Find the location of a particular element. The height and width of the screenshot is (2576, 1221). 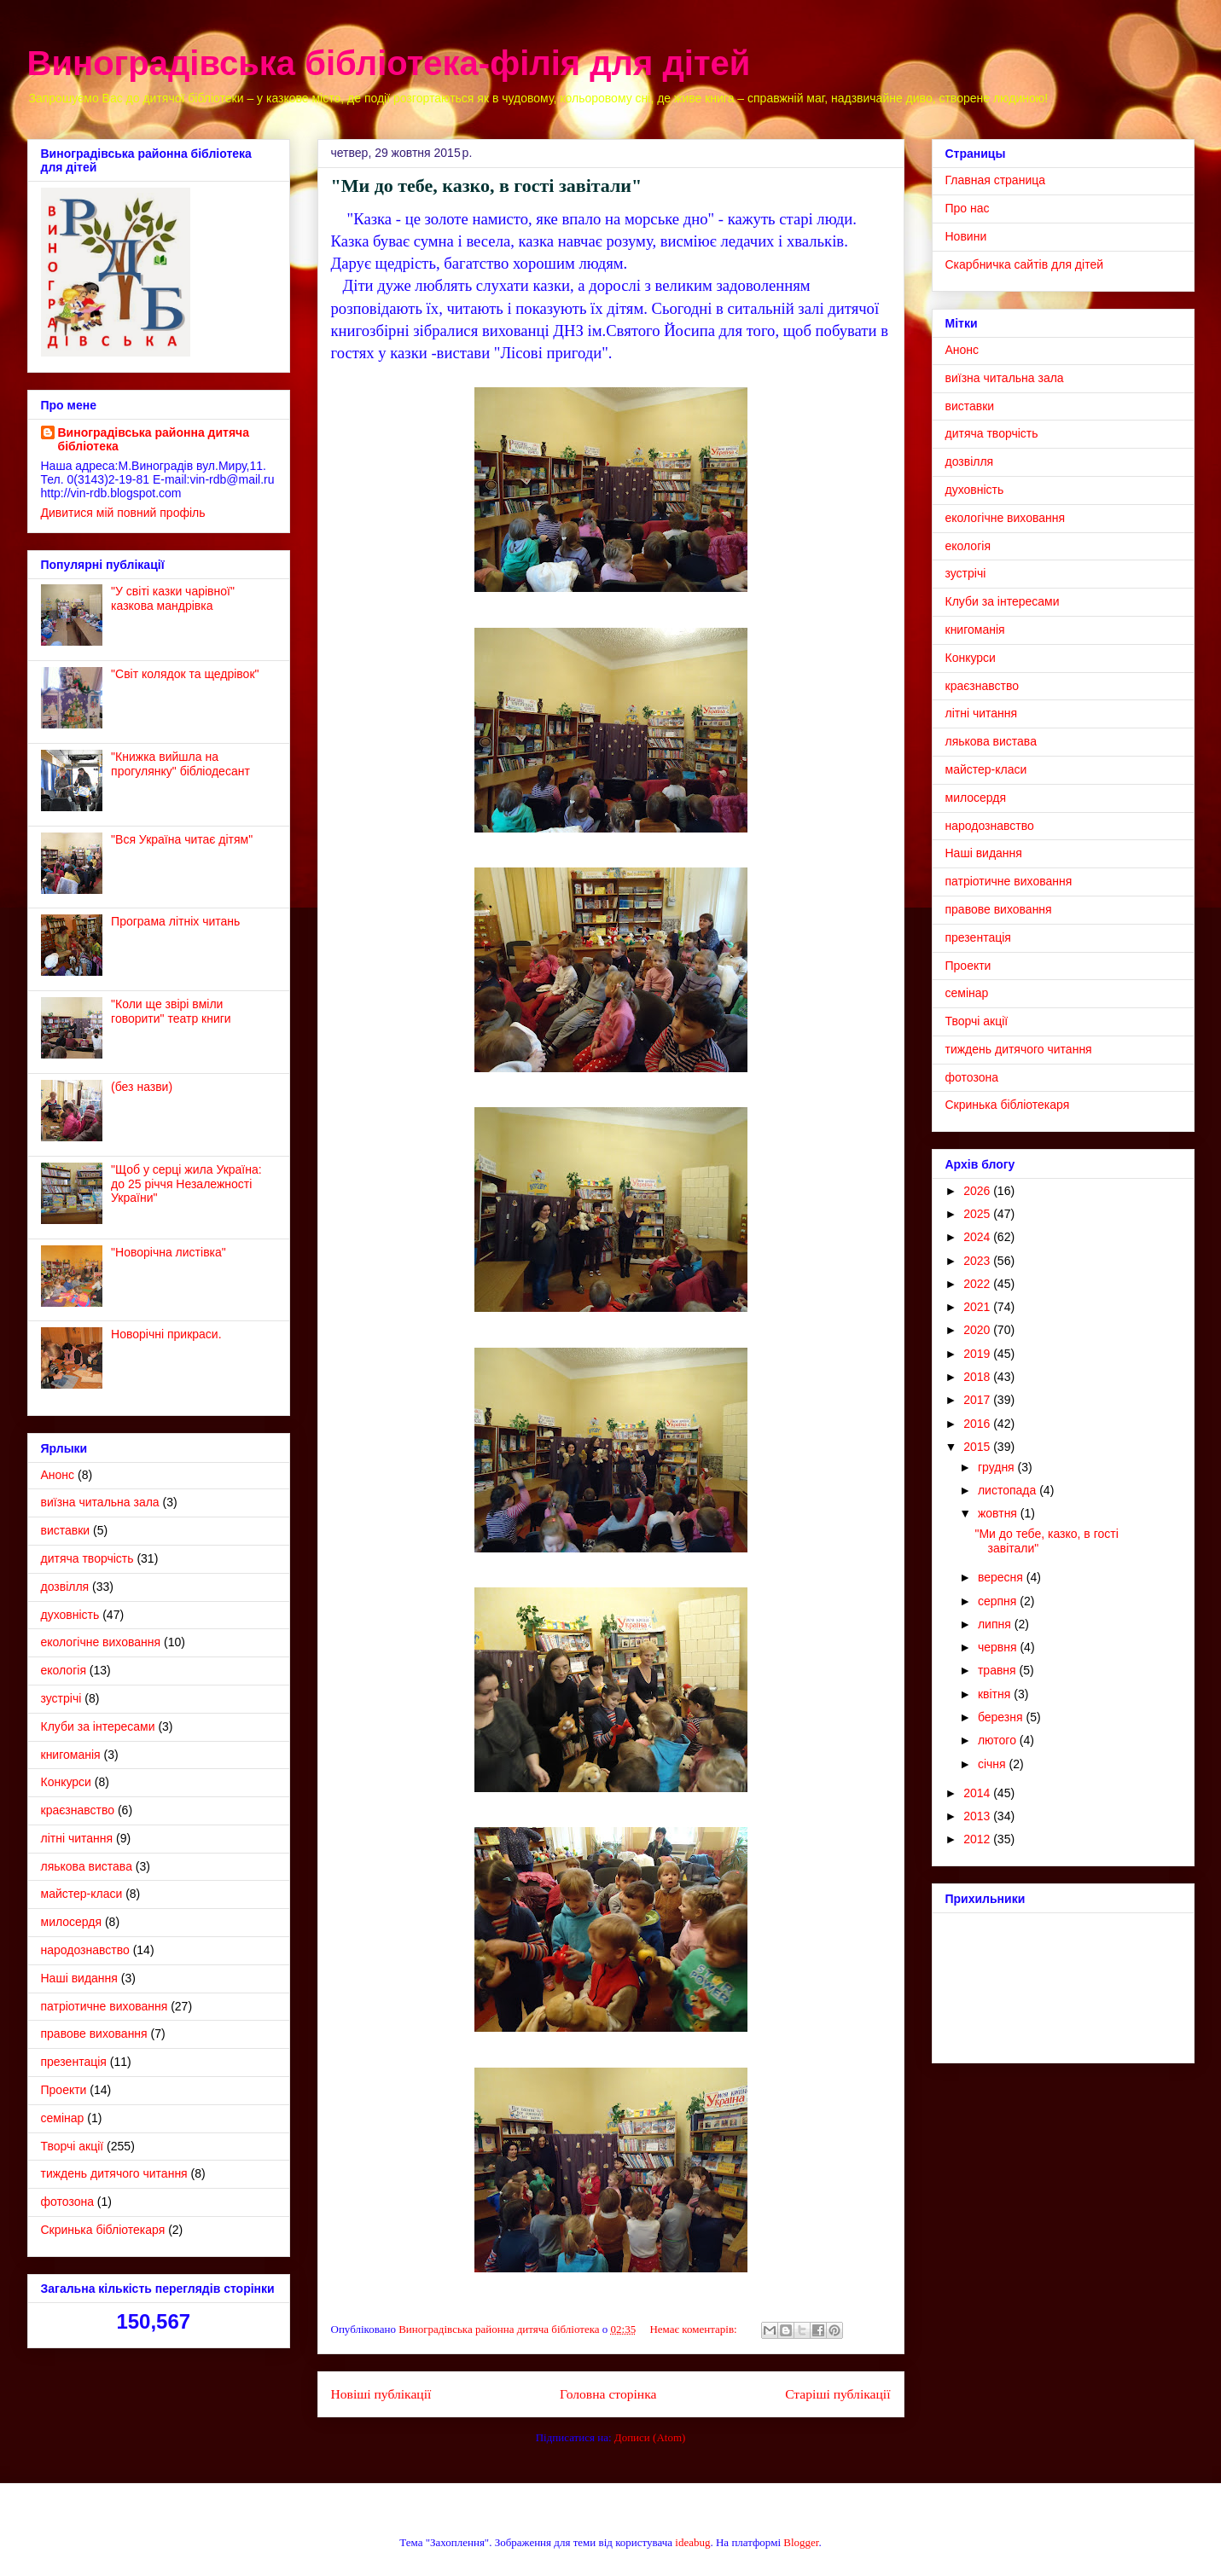

2020 is located at coordinates (978, 1330).